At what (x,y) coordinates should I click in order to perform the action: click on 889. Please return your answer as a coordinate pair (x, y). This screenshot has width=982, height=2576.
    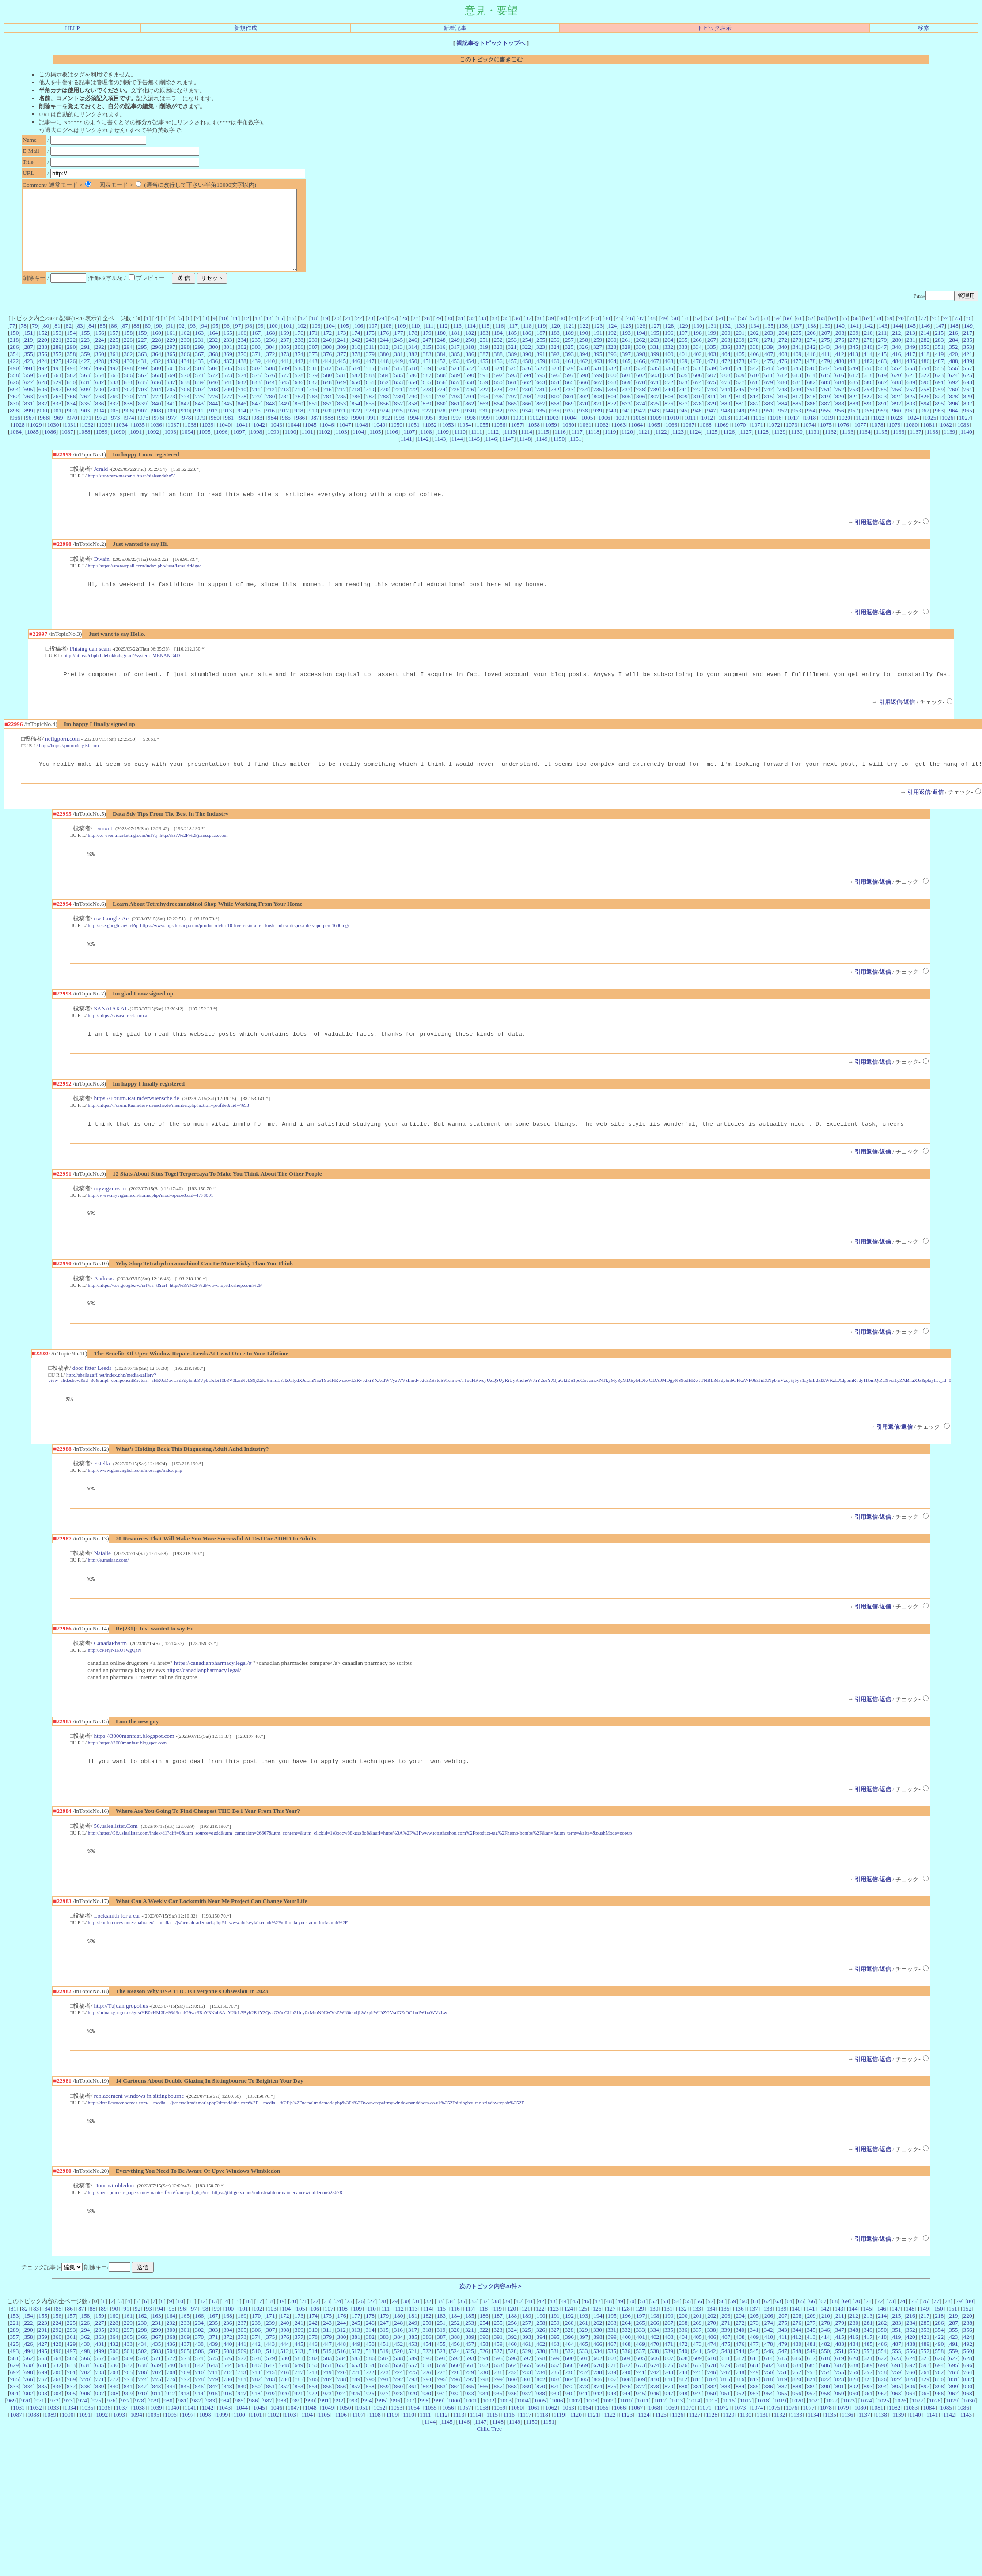
    Looking at the image, I should click on (853, 419).